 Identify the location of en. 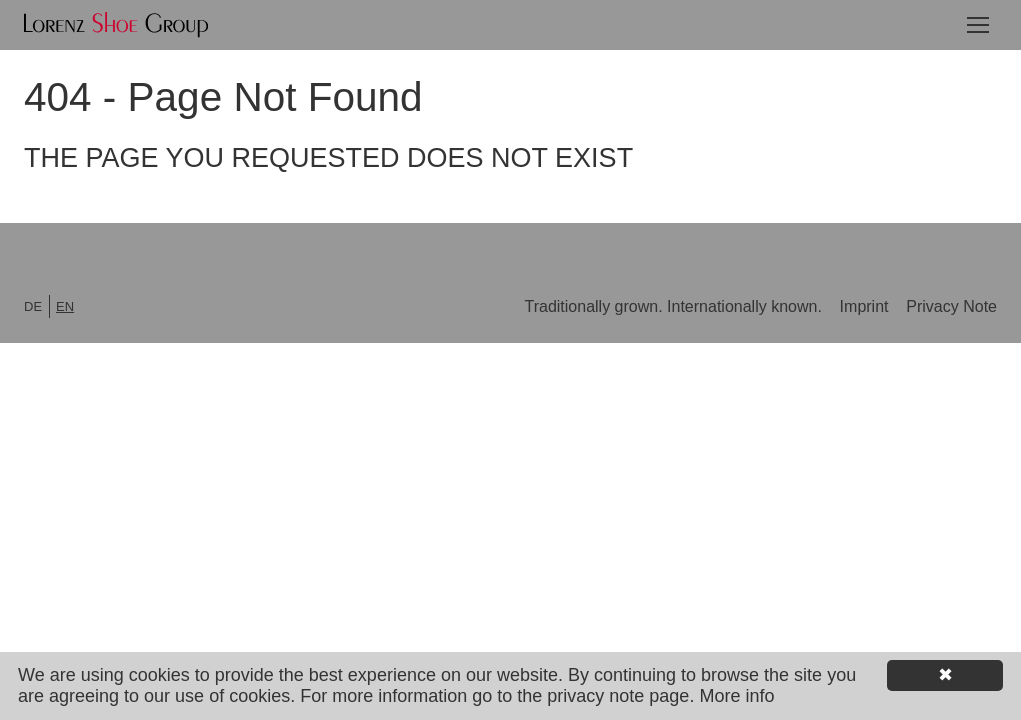
(65, 306).